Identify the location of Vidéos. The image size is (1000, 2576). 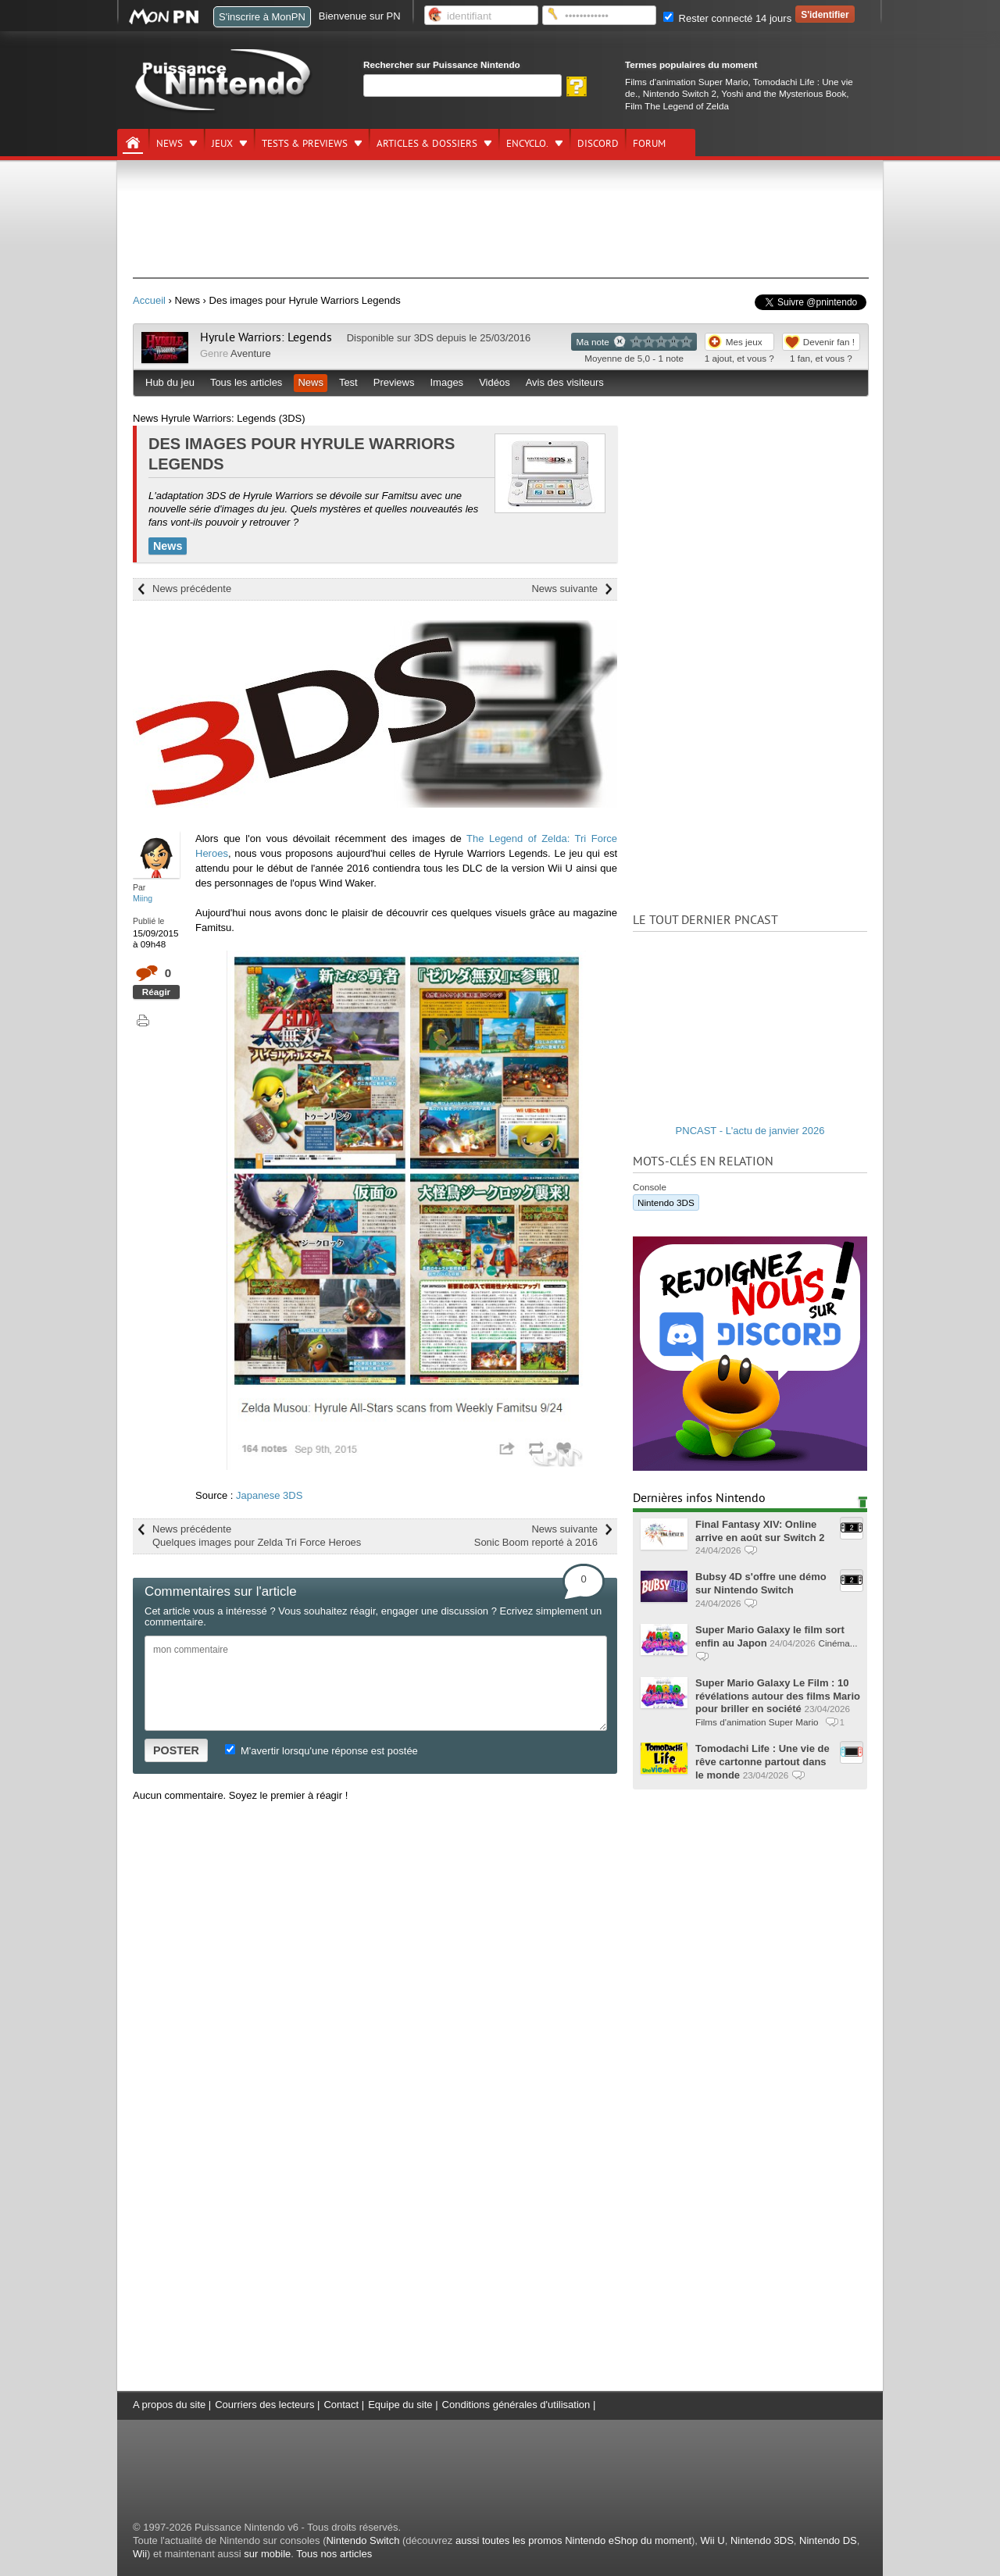
(494, 382).